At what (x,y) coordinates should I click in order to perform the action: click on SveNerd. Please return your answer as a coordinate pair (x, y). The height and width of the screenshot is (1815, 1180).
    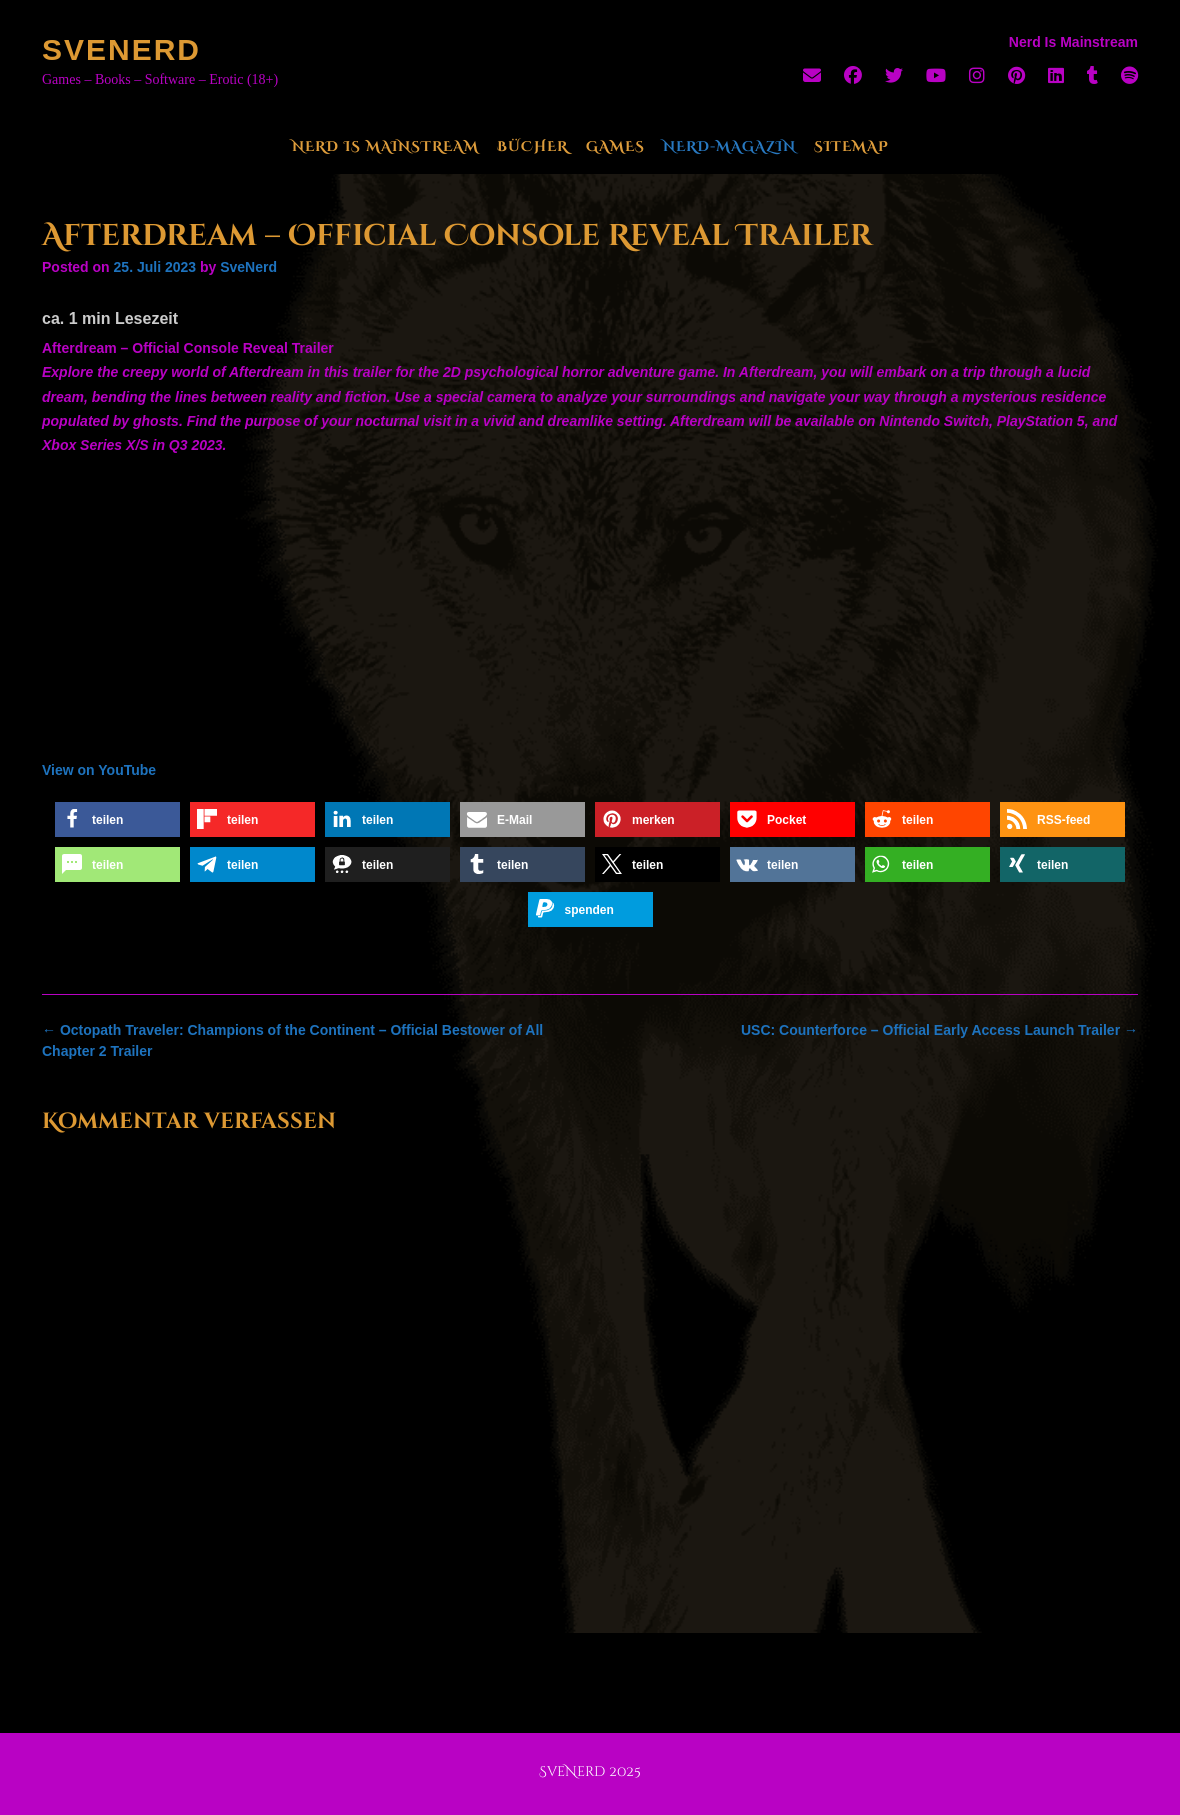
    Looking at the image, I should click on (121, 49).